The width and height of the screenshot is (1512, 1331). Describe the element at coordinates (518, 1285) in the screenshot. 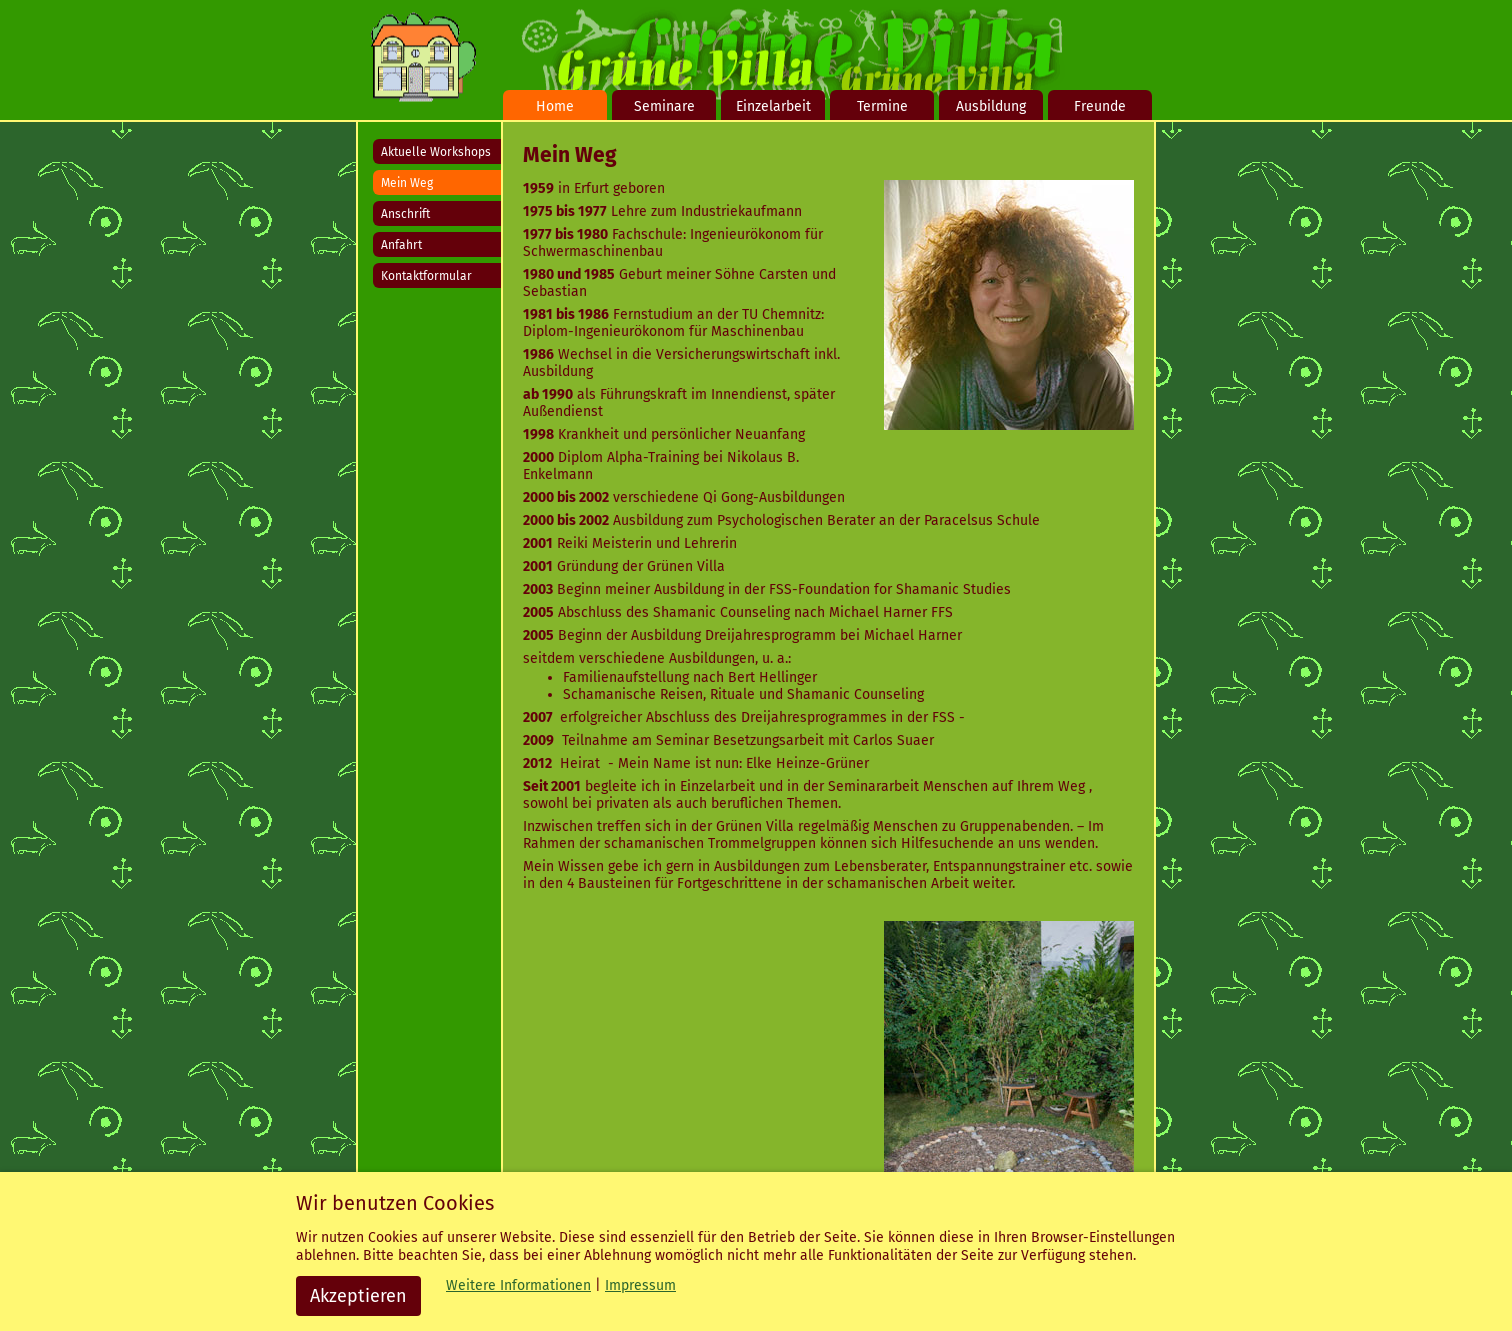

I see `Weitere Informationen` at that location.